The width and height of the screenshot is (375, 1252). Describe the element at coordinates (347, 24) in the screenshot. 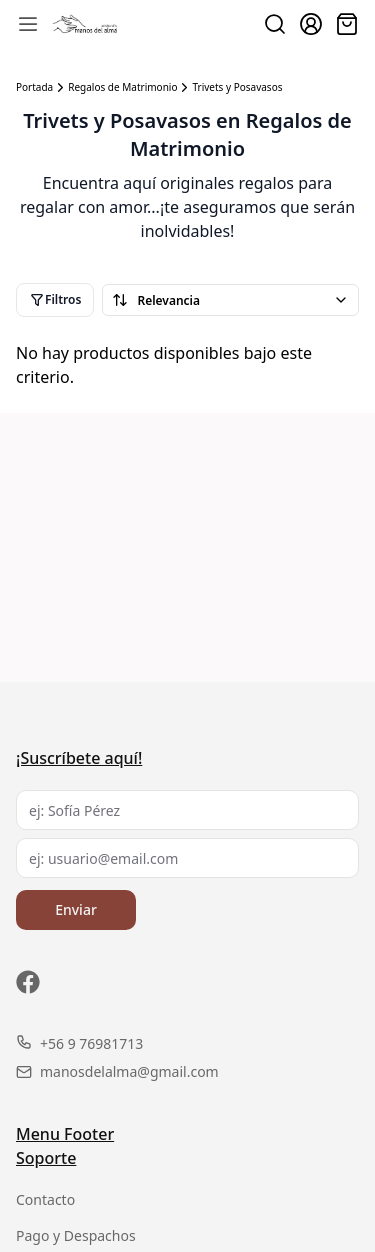

I see `[Abrir carro]` at that location.